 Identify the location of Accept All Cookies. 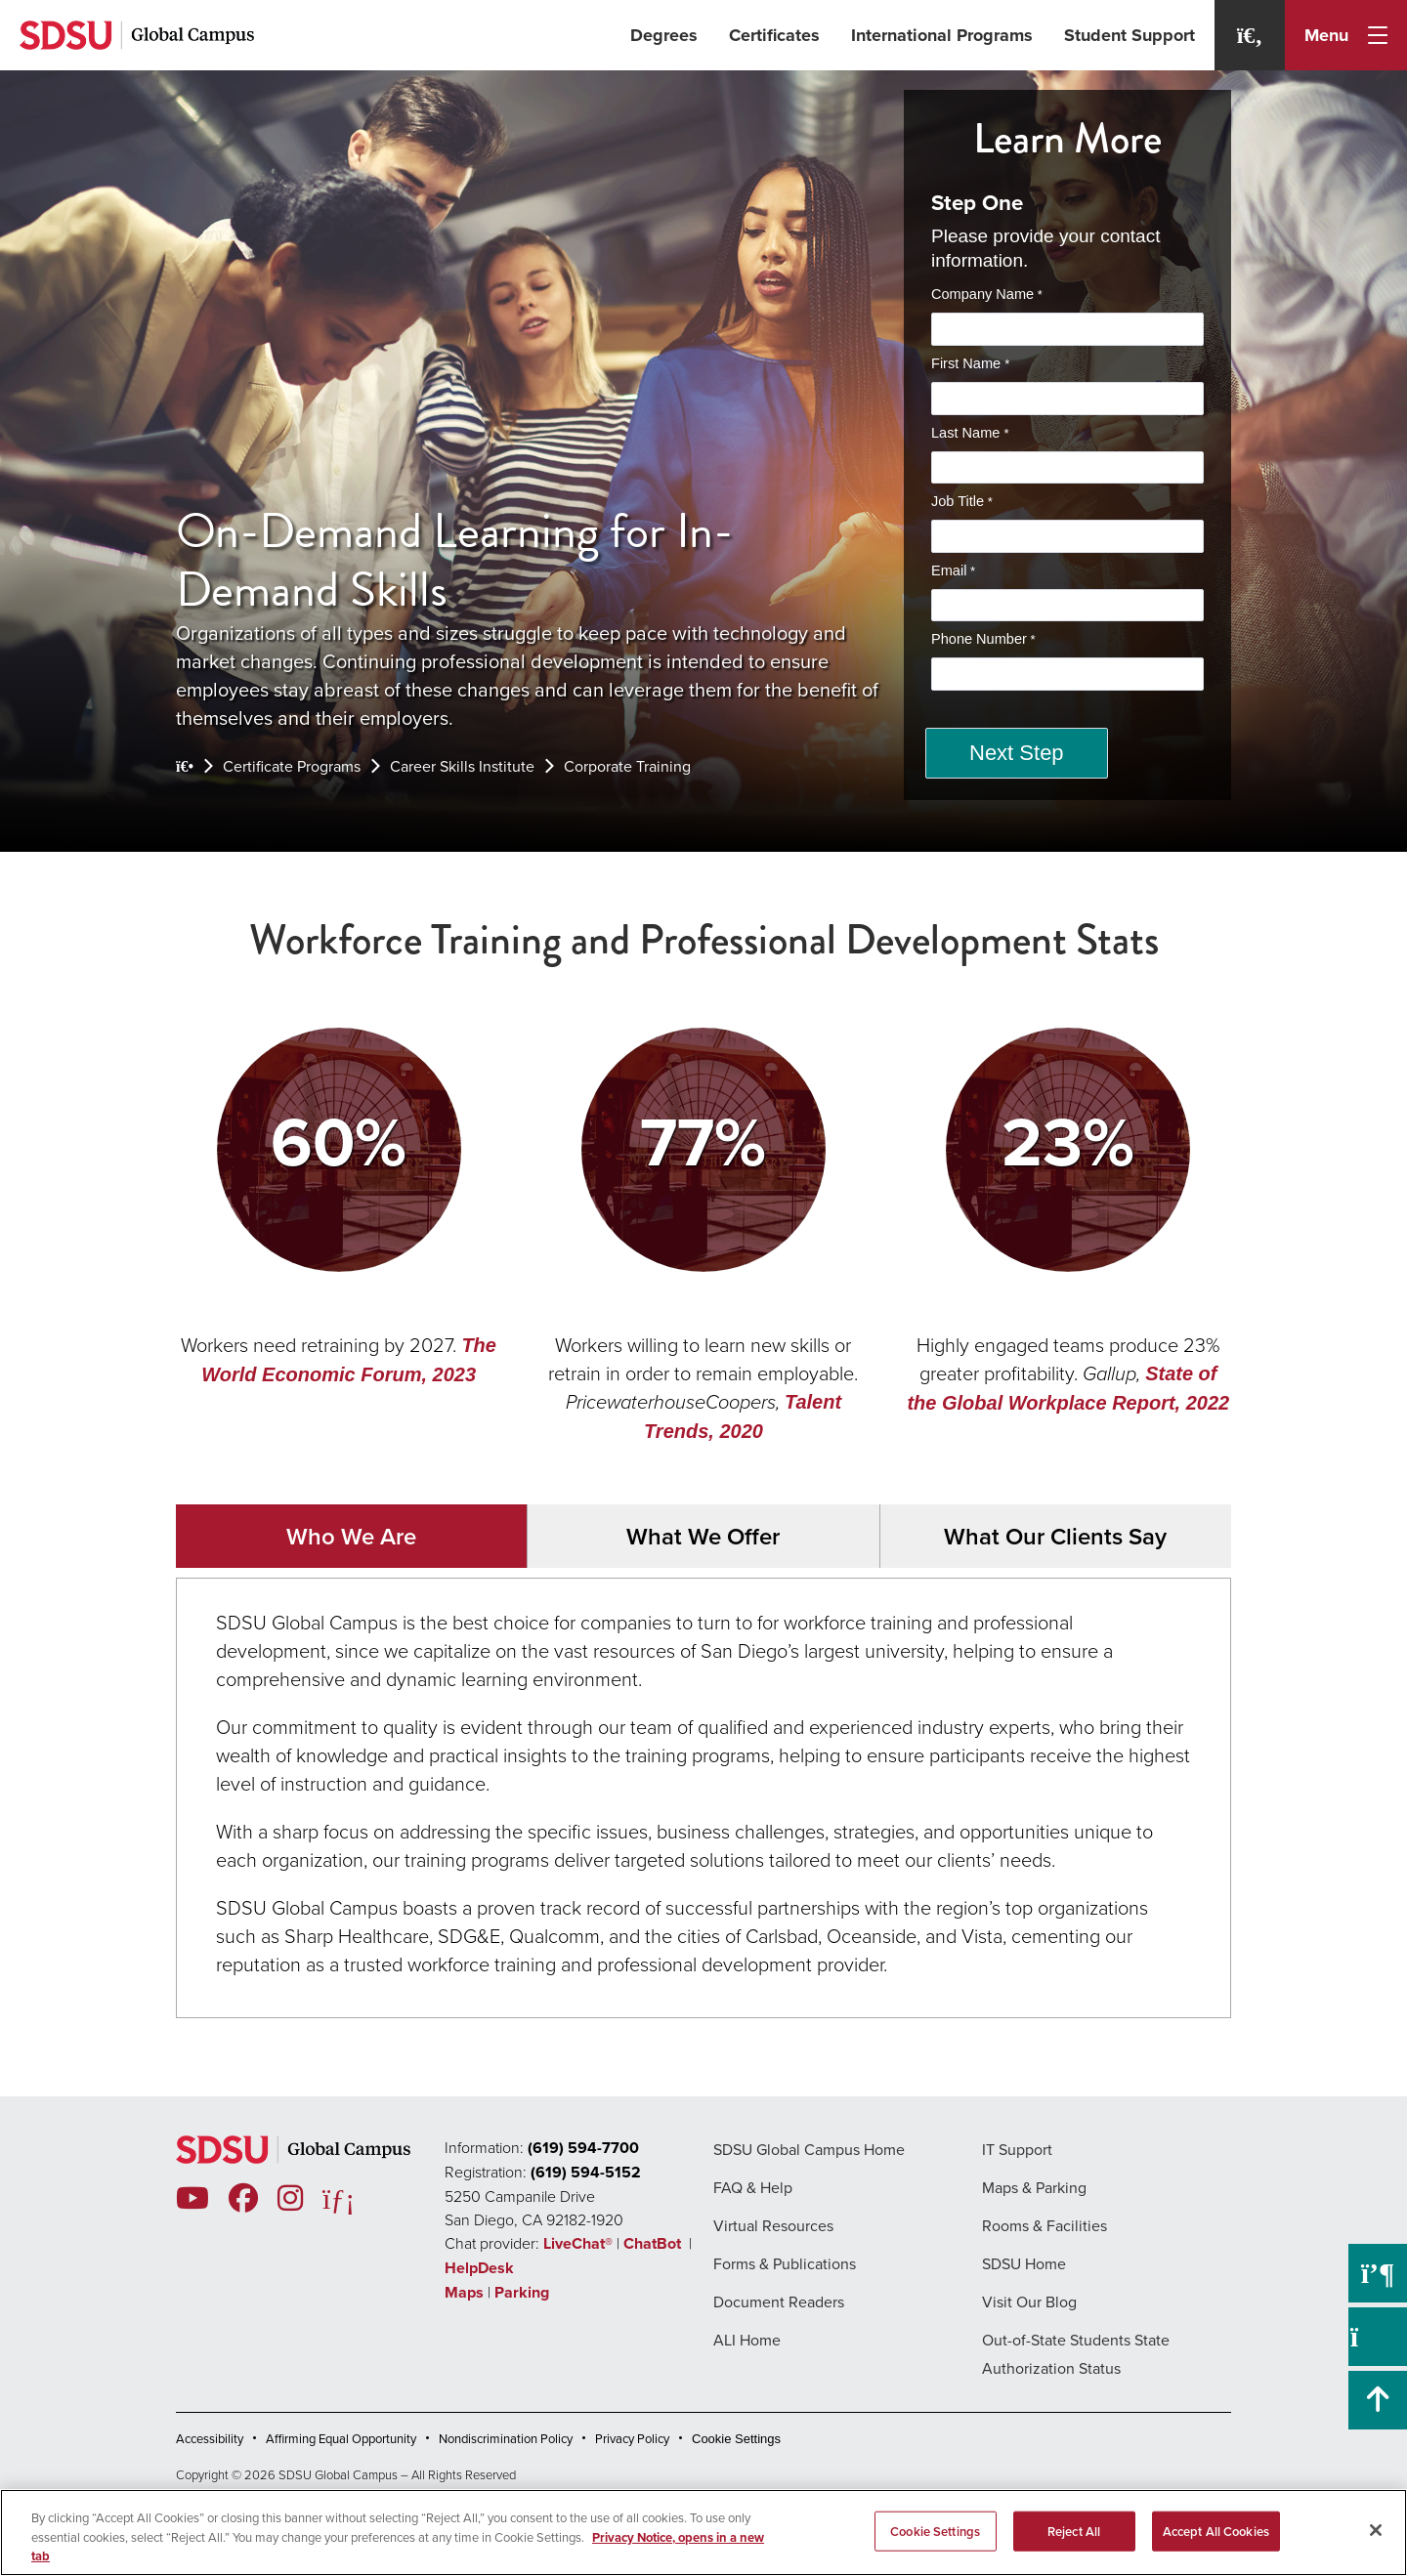
(1216, 2530).